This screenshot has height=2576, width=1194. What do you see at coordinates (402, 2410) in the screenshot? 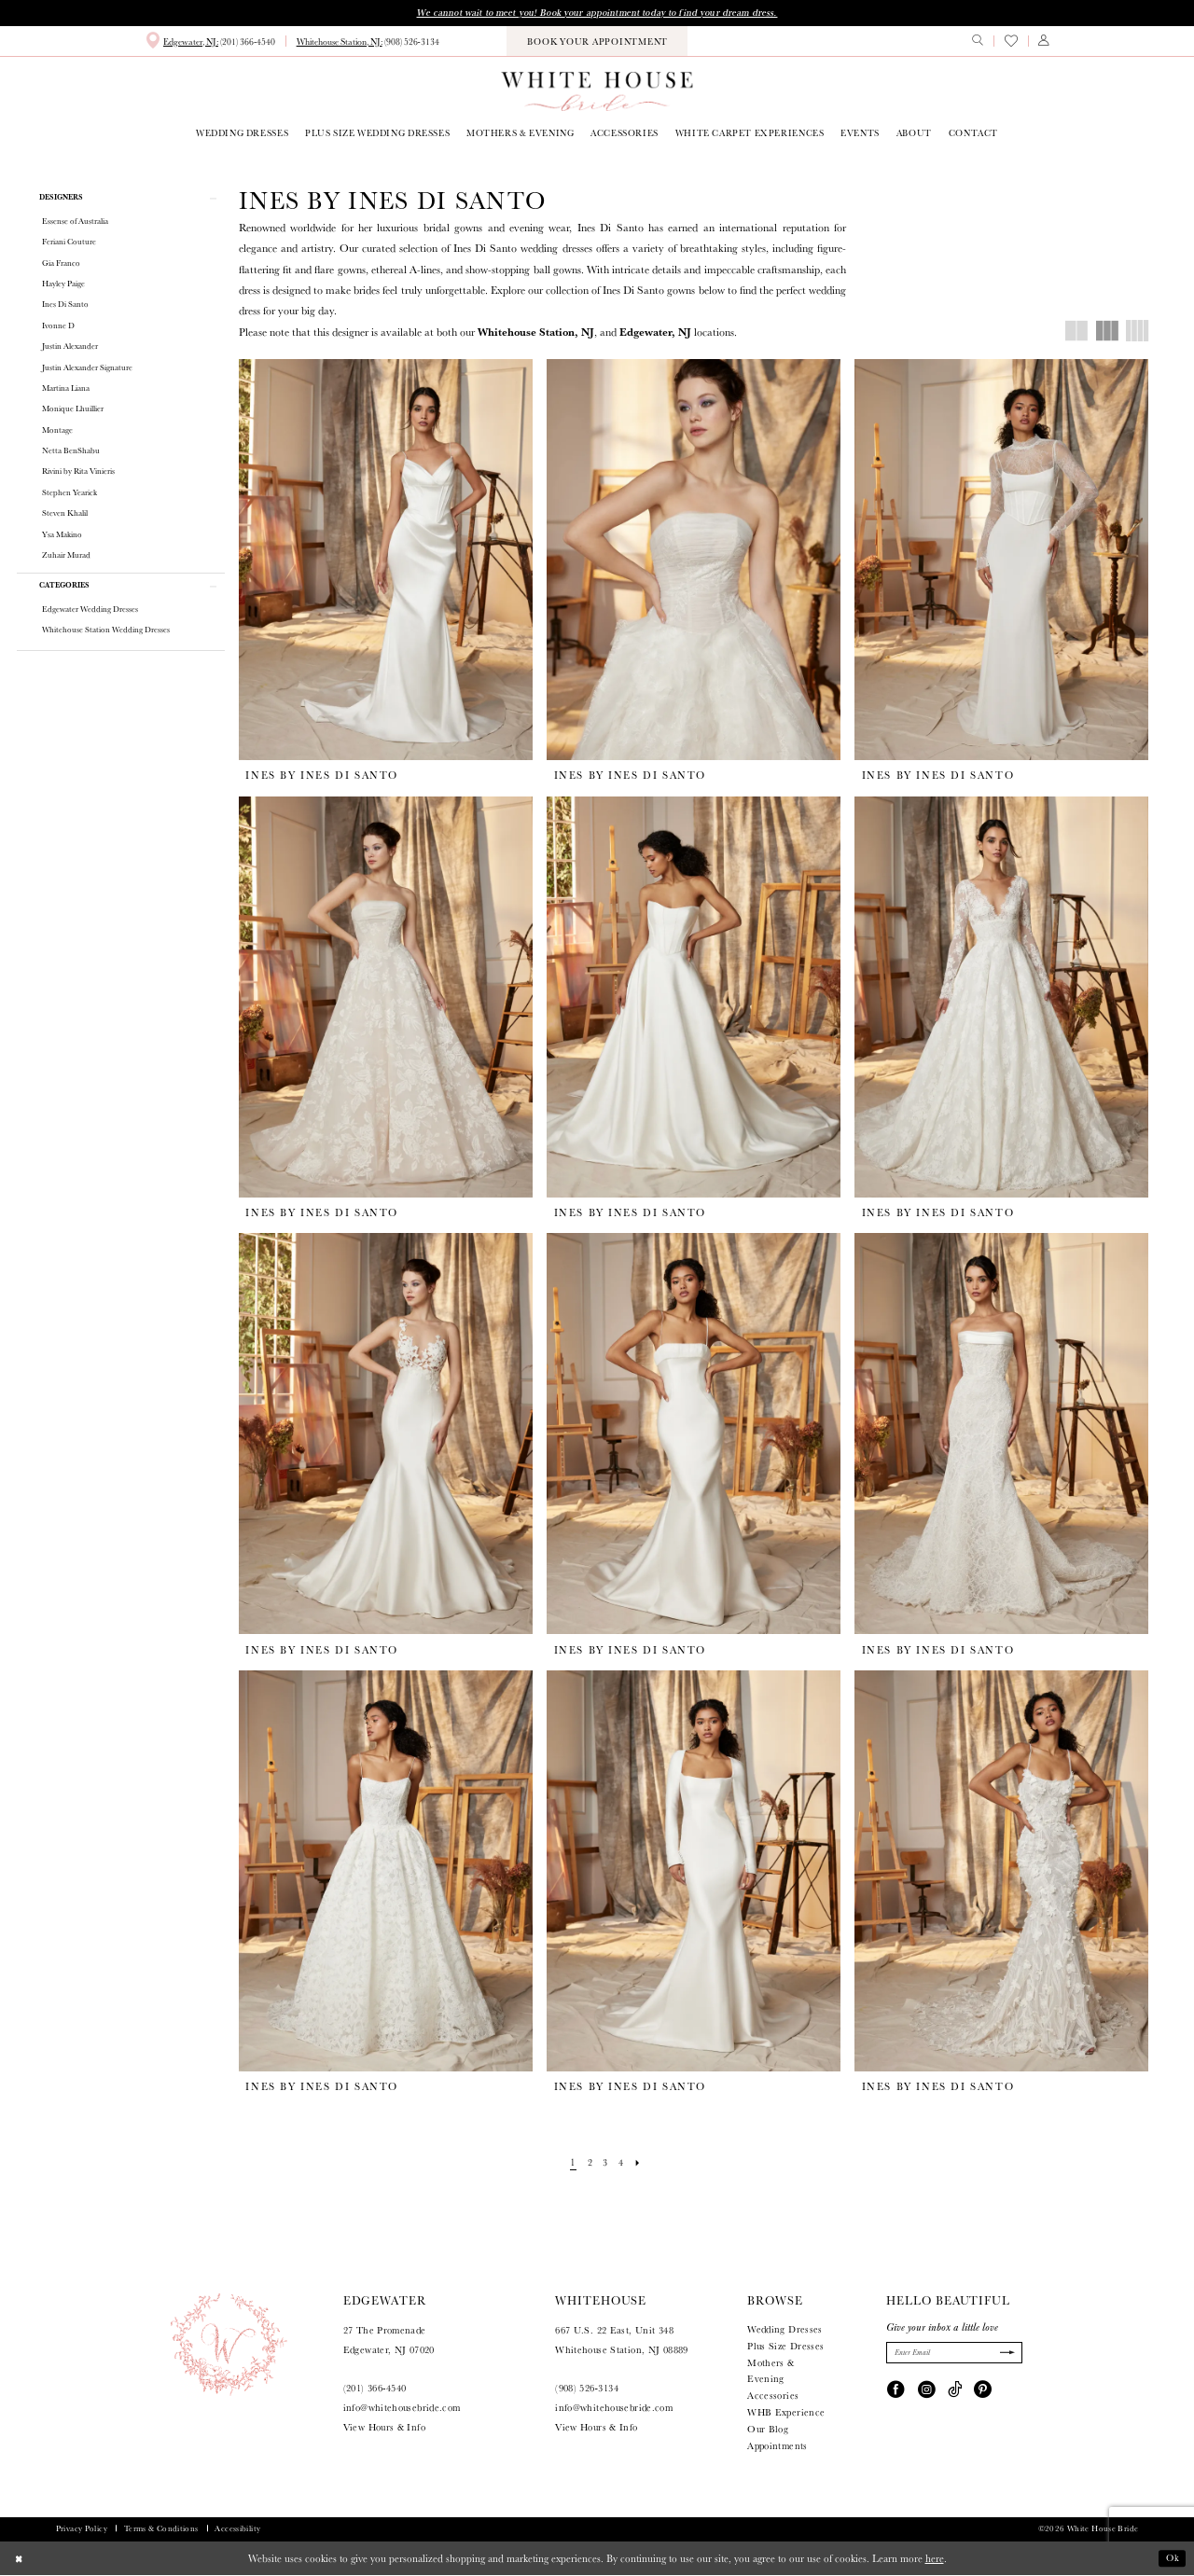
I see `info@whitehousebride.com` at bounding box center [402, 2410].